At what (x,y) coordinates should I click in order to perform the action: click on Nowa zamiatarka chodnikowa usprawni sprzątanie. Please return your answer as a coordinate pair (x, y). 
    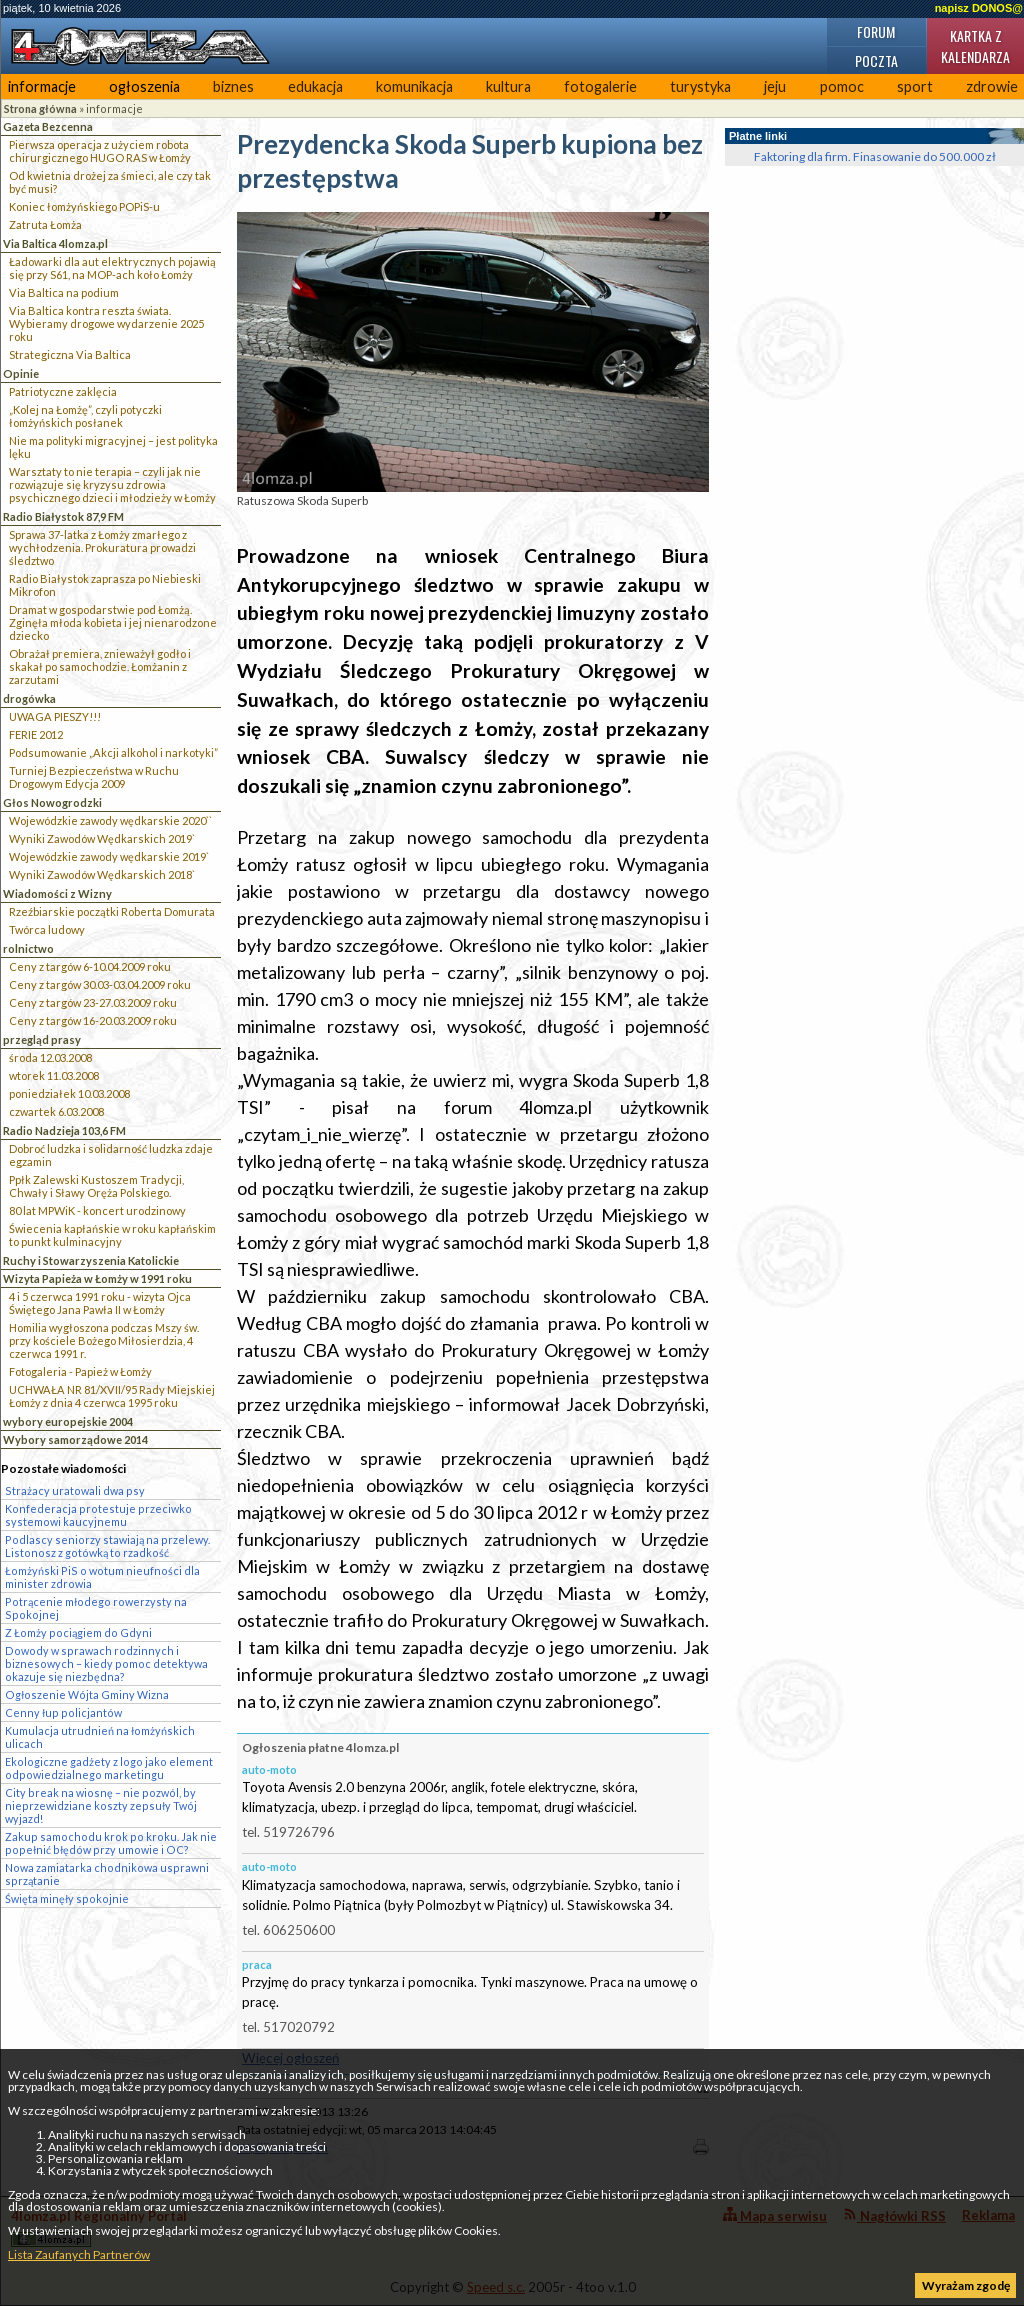
    Looking at the image, I should click on (107, 1874).